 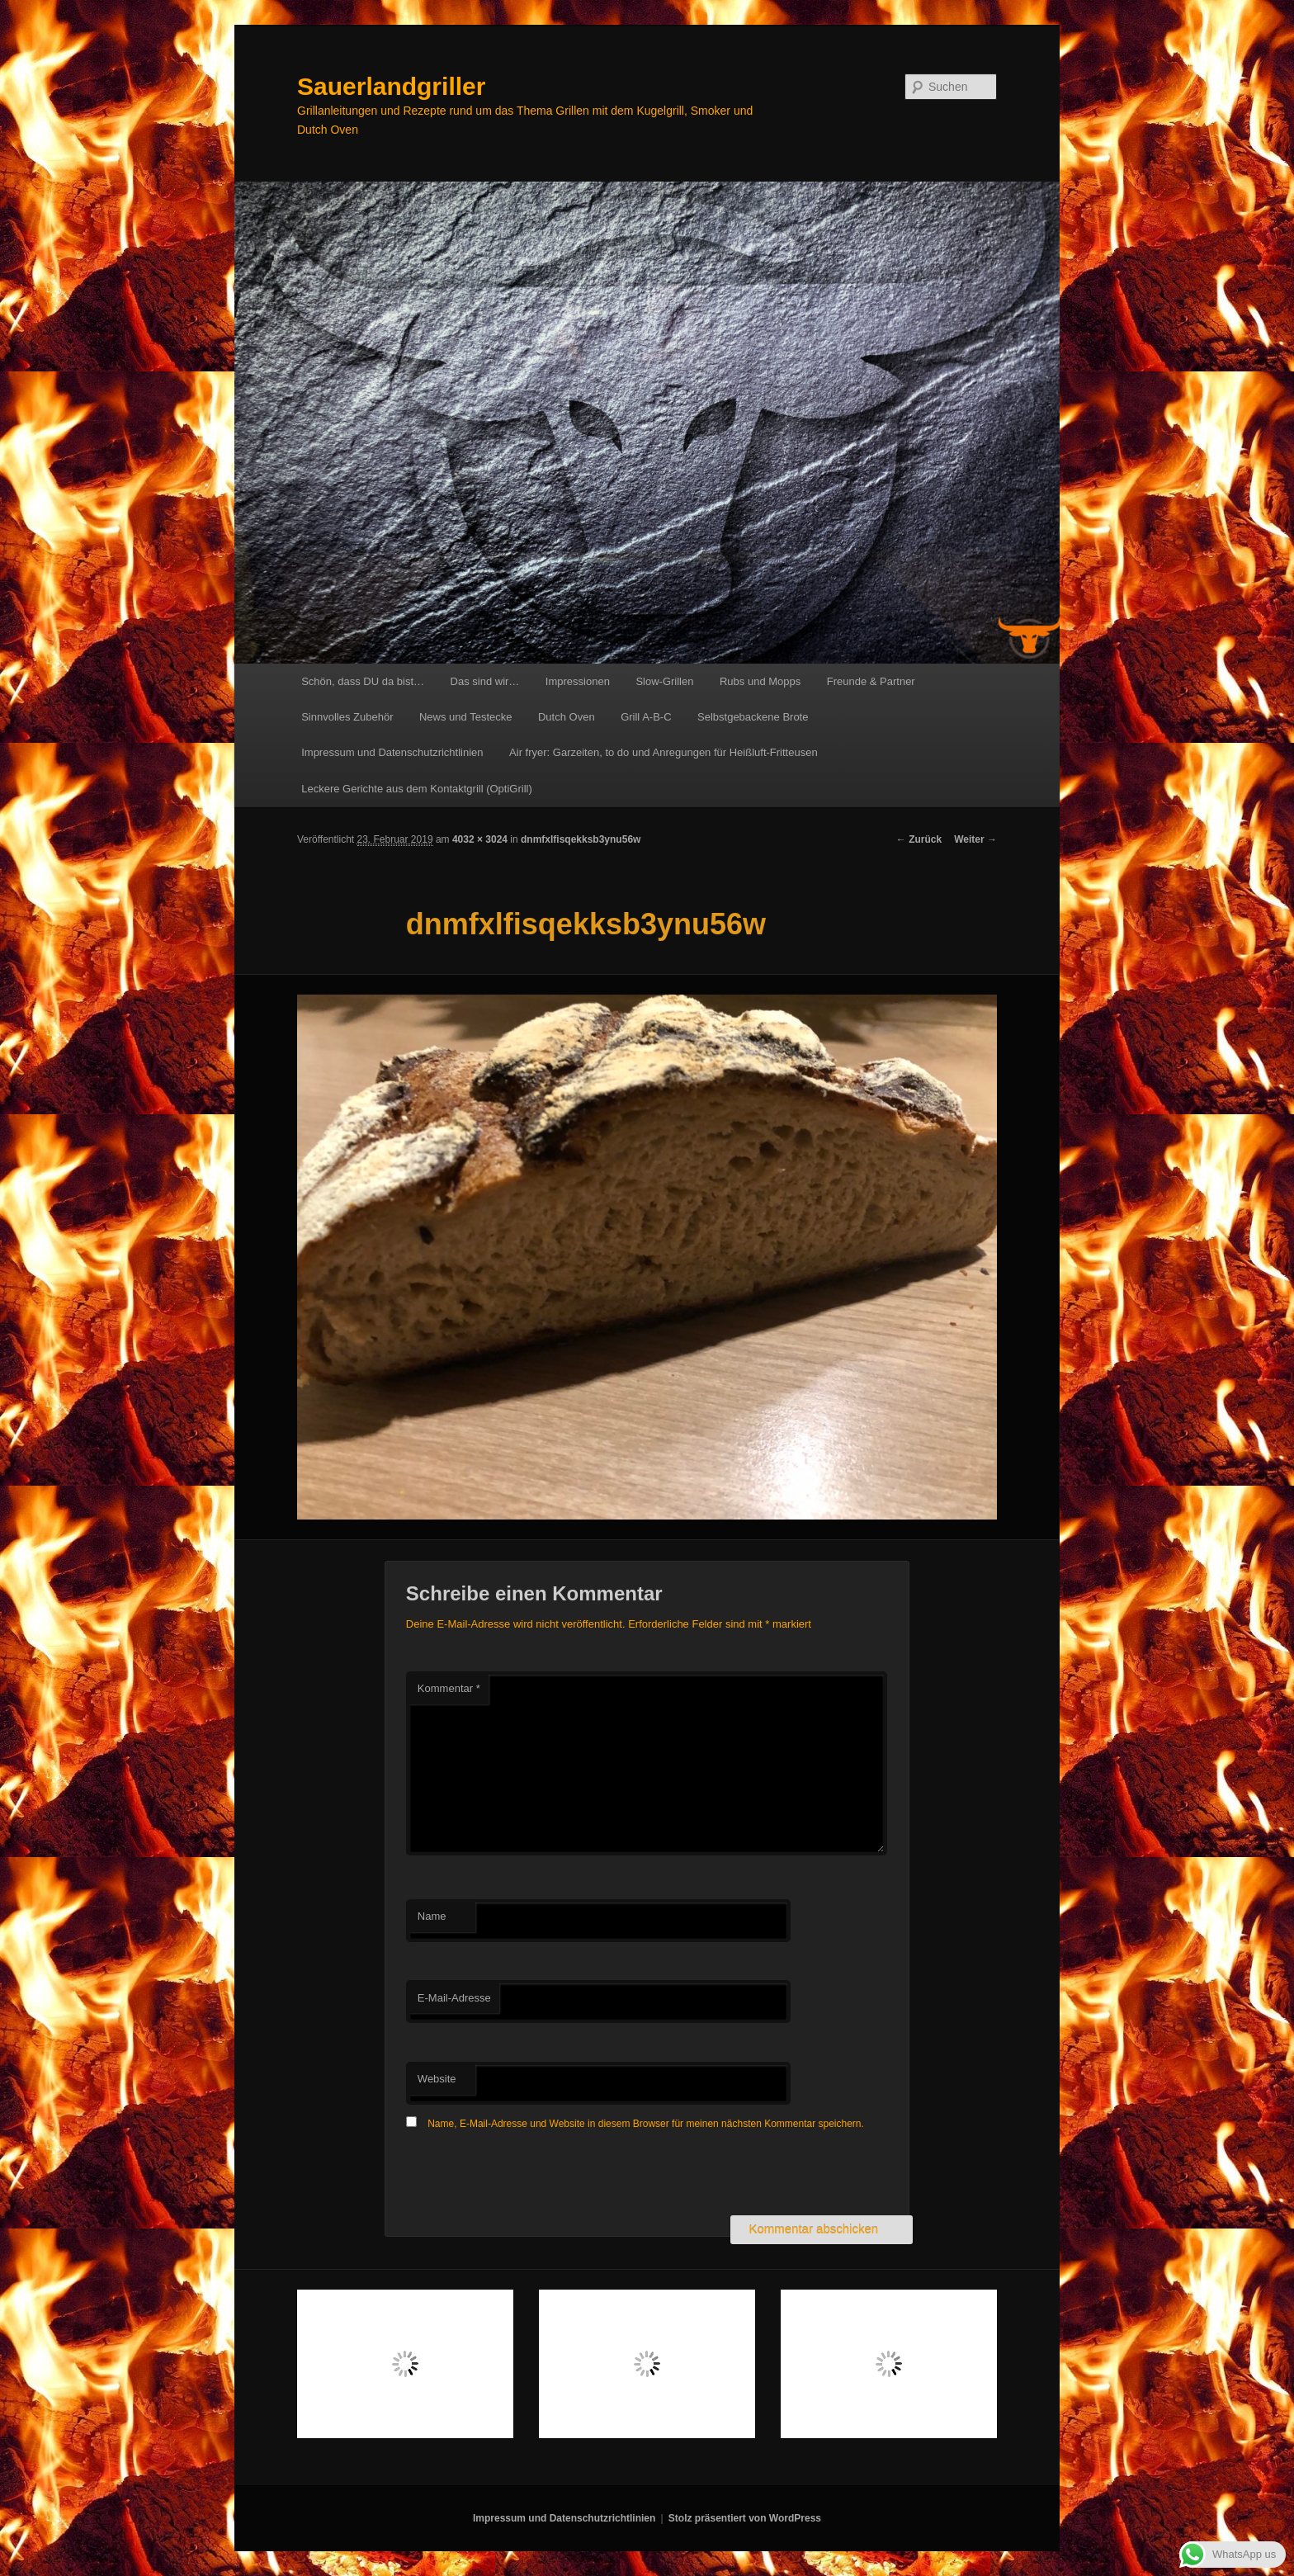 What do you see at coordinates (577, 681) in the screenshot?
I see `Impressionen` at bounding box center [577, 681].